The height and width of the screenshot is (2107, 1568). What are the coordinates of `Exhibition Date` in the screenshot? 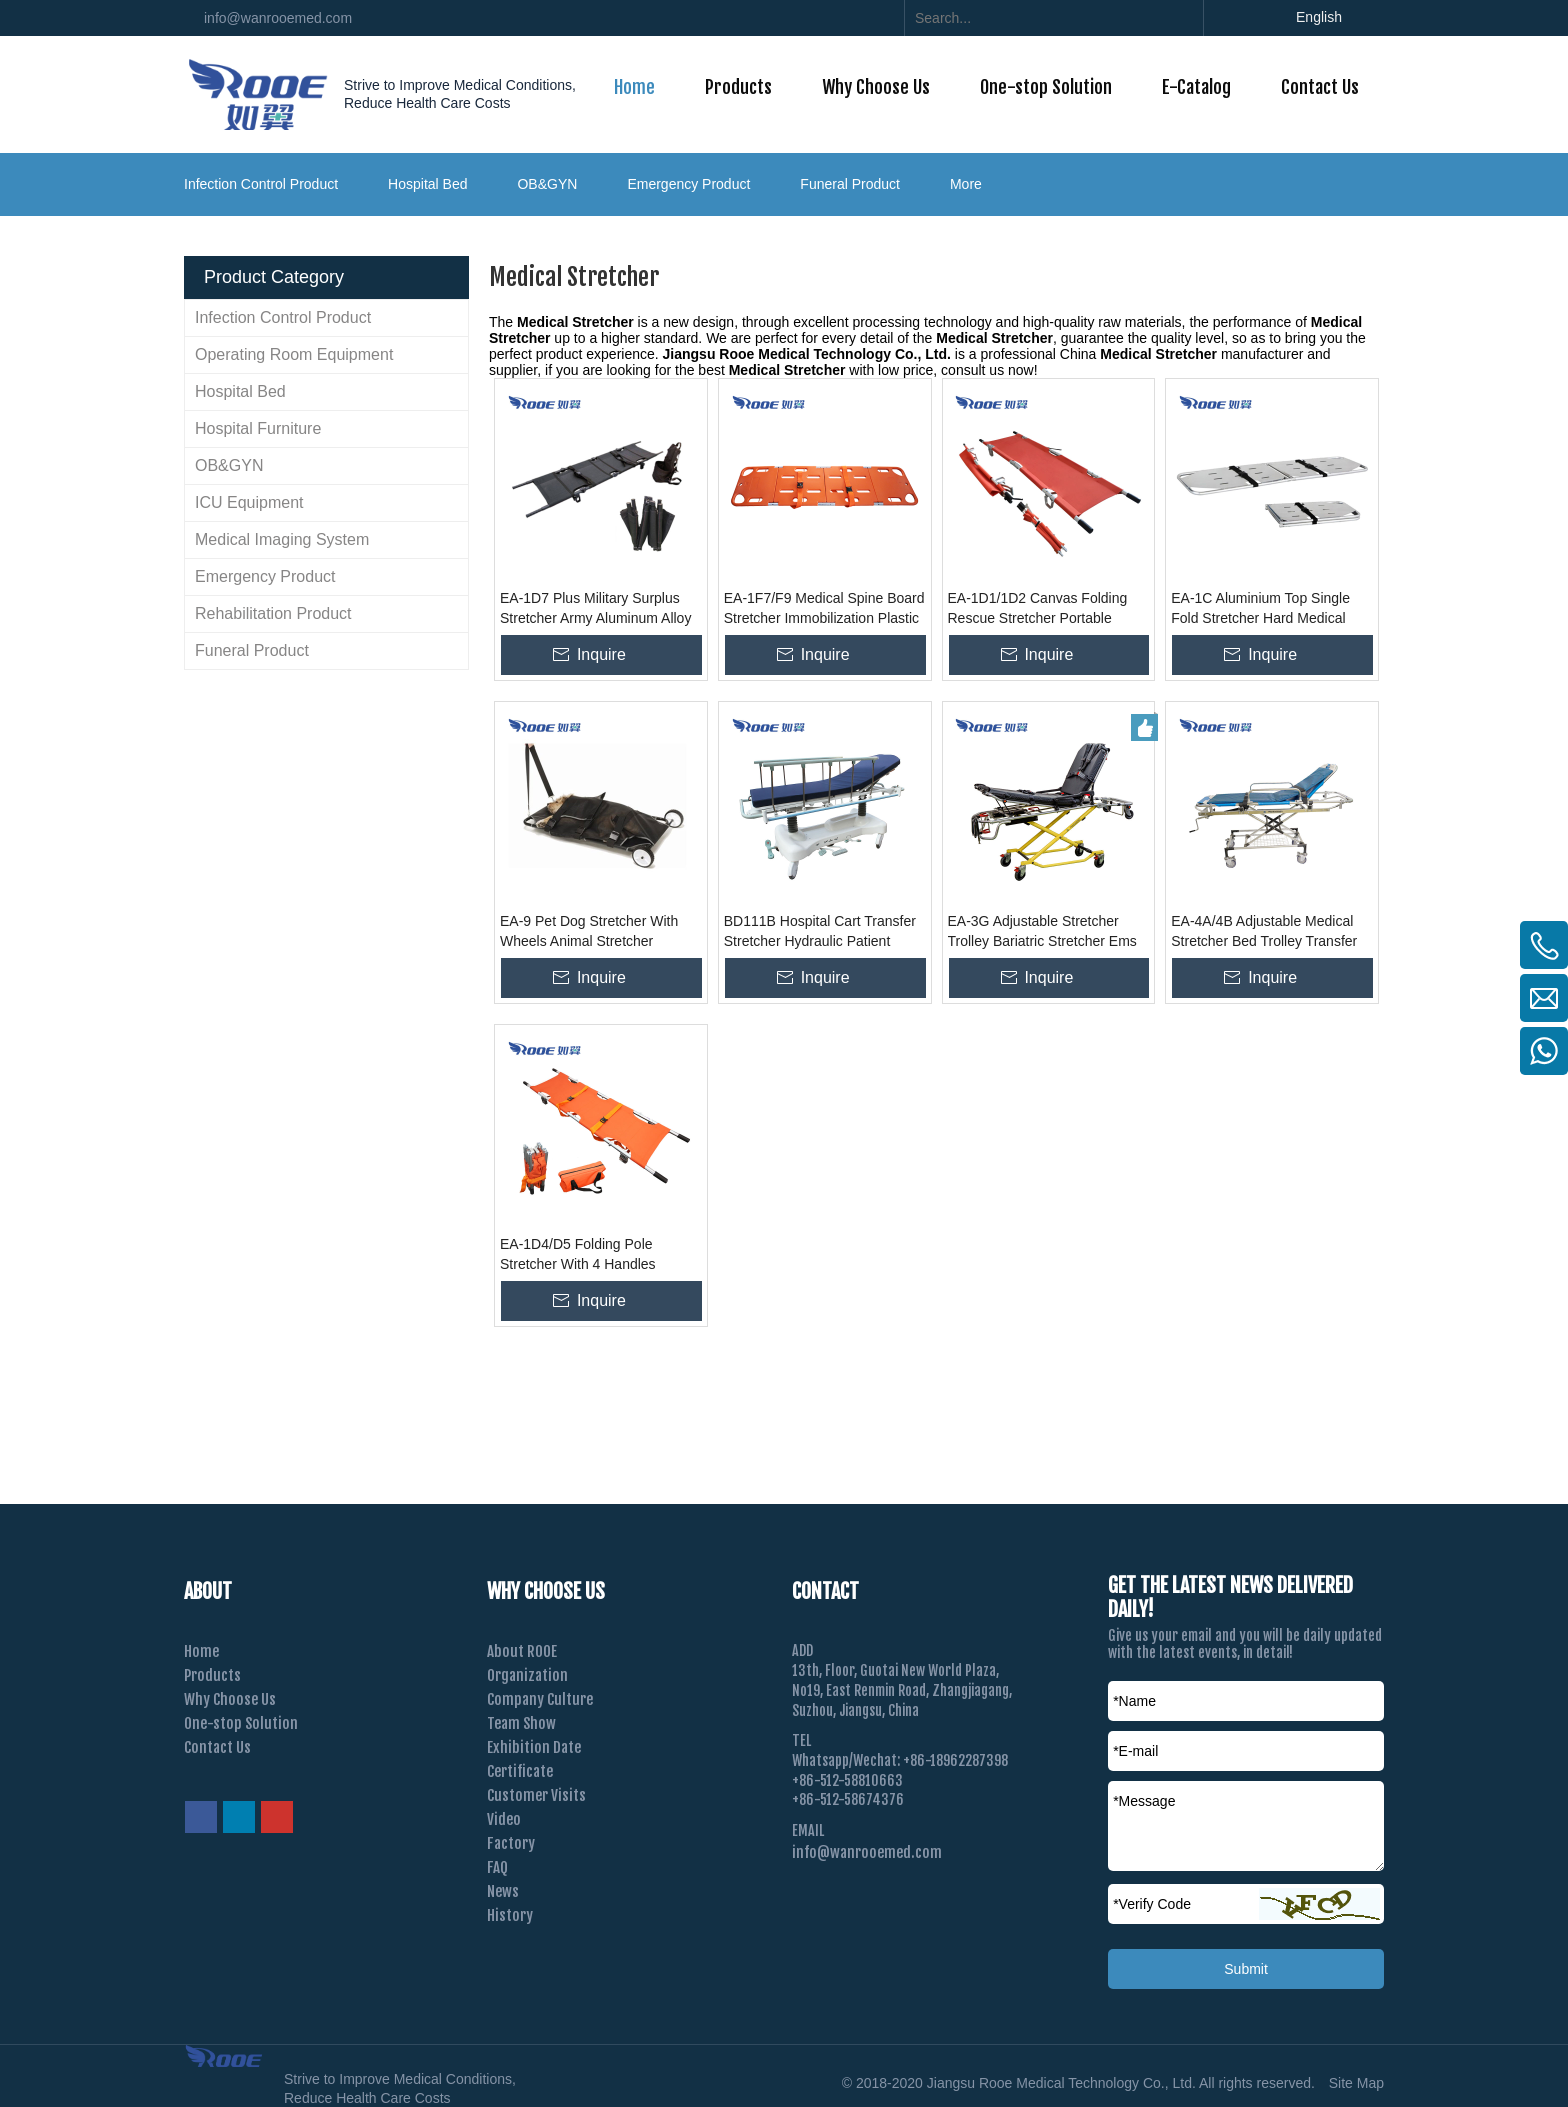 It's located at (534, 1747).